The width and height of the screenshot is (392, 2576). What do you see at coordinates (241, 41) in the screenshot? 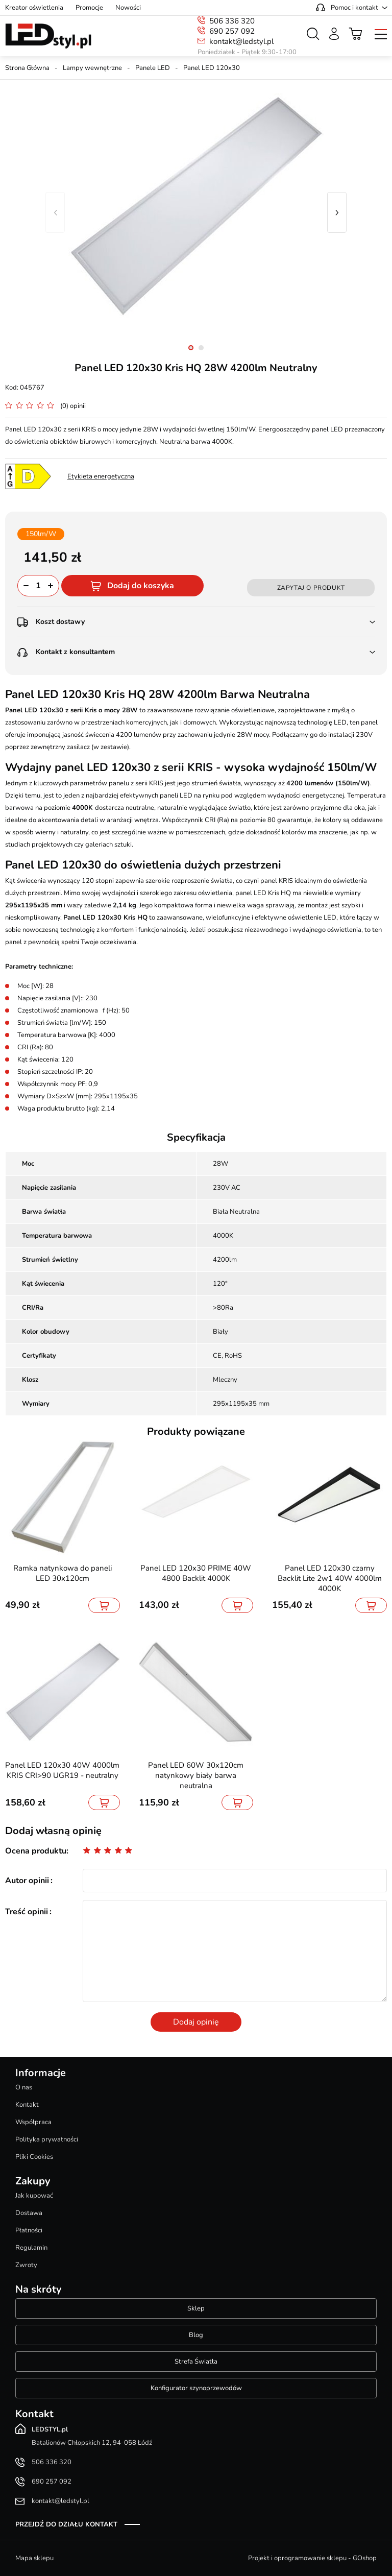
I see `kontakt@ledstyl.pl` at bounding box center [241, 41].